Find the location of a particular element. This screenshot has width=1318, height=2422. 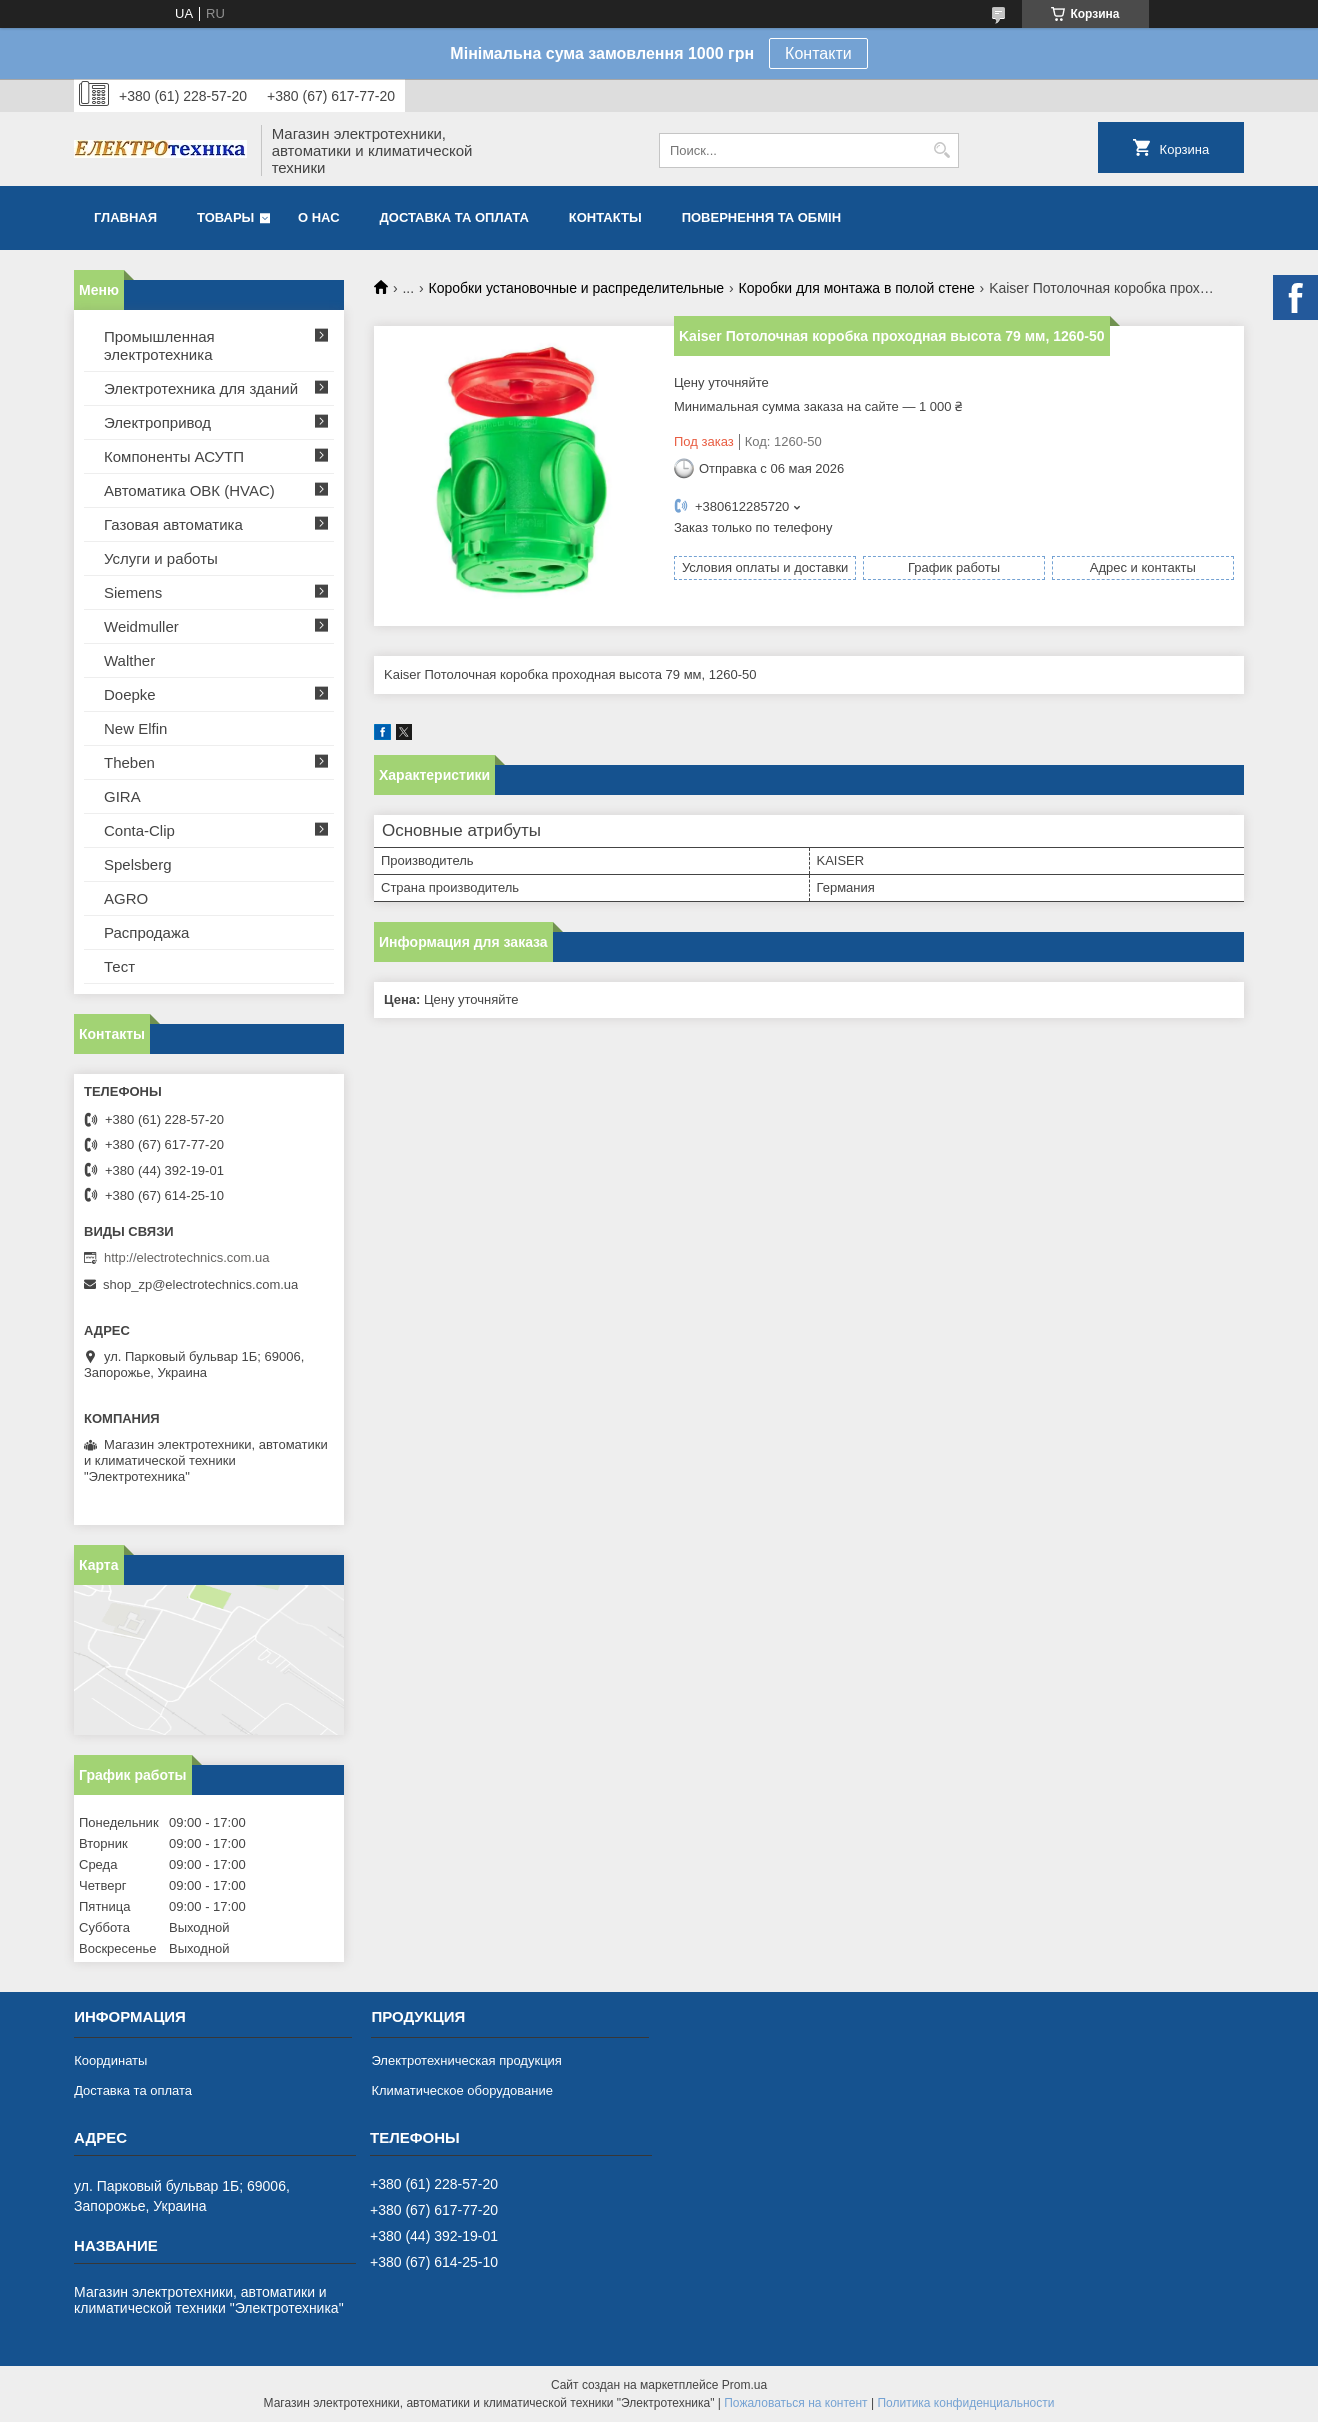

Prom.ua is located at coordinates (744, 2385).